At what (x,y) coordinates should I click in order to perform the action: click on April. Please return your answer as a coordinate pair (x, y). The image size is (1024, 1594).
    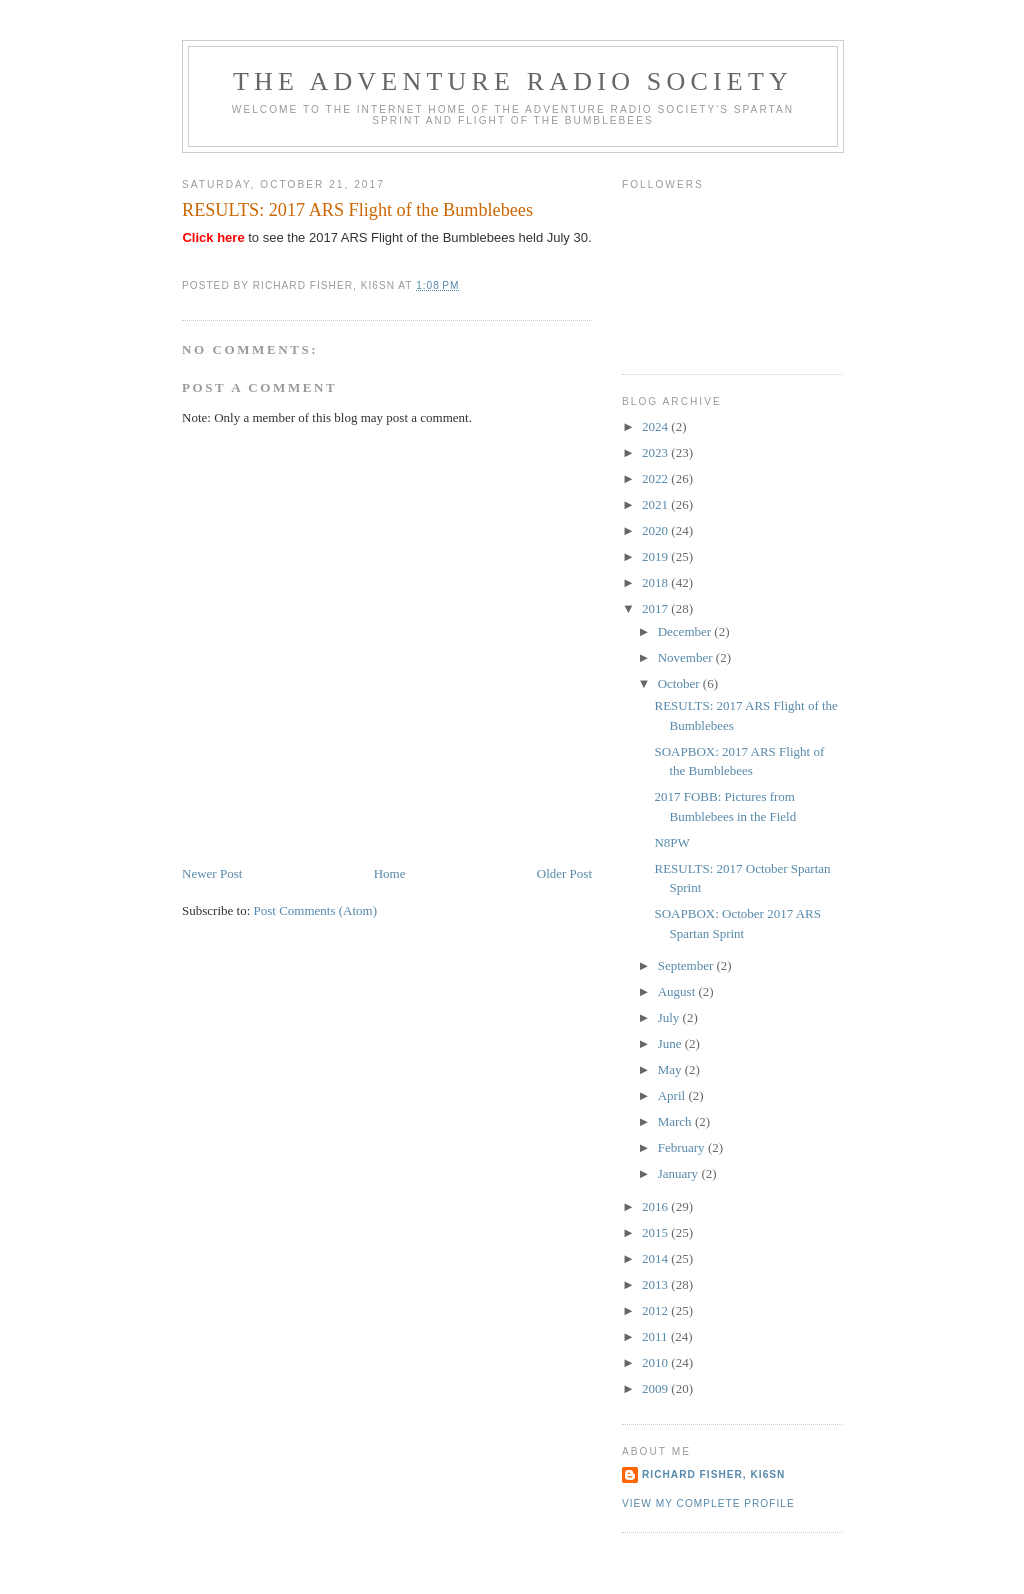
    Looking at the image, I should click on (673, 1095).